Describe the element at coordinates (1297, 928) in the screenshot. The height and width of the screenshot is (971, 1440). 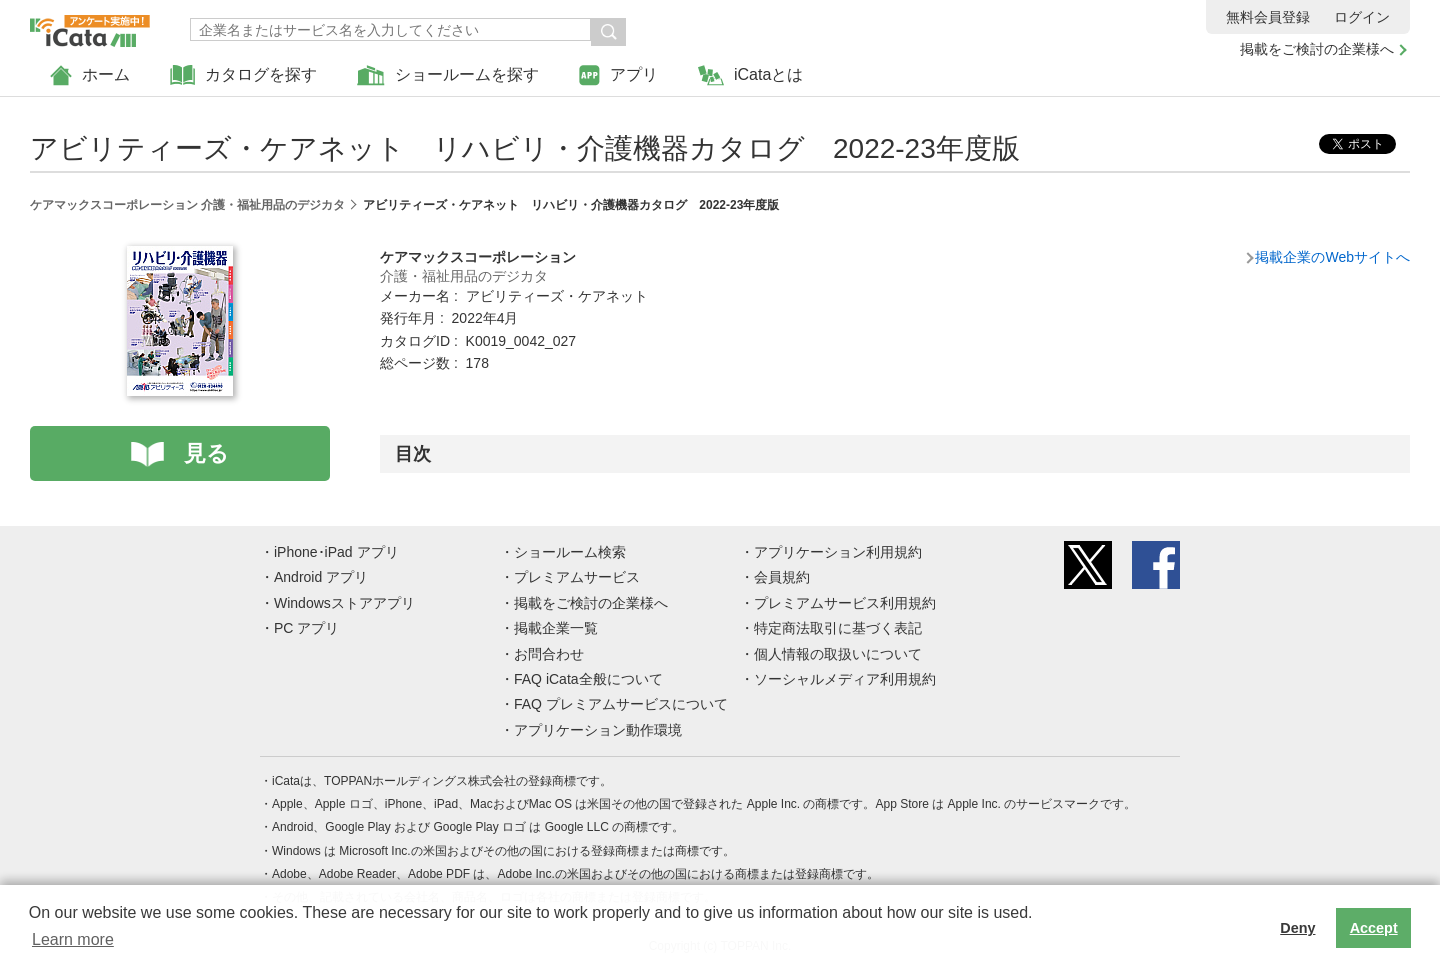
I see `Deny [button]` at that location.